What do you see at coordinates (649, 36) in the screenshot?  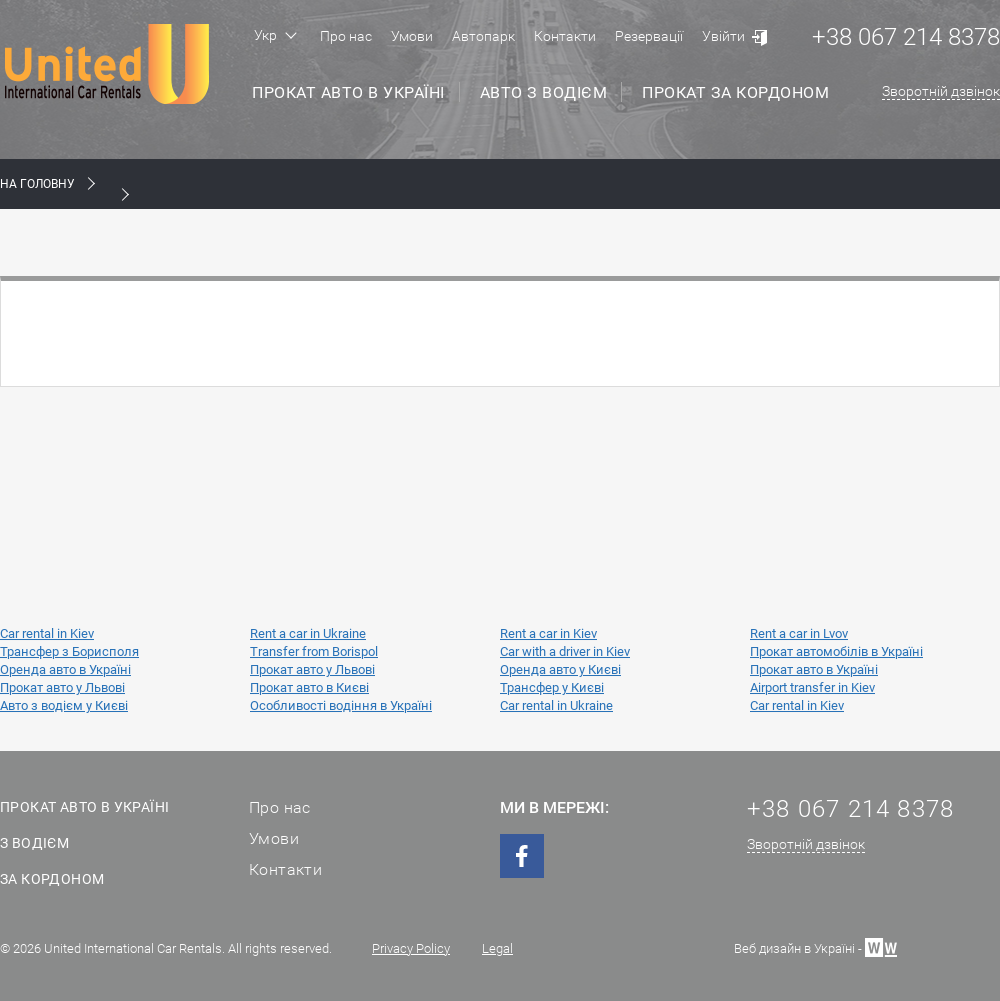 I see `Резервації` at bounding box center [649, 36].